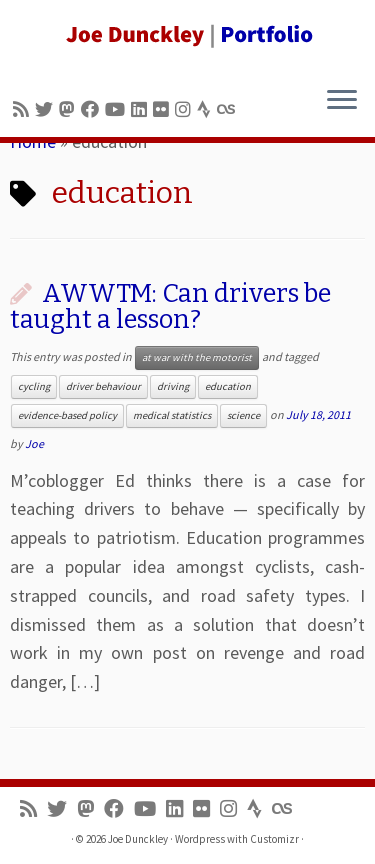 The image size is (375, 864). Describe the element at coordinates (34, 443) in the screenshot. I see `Joe` at that location.